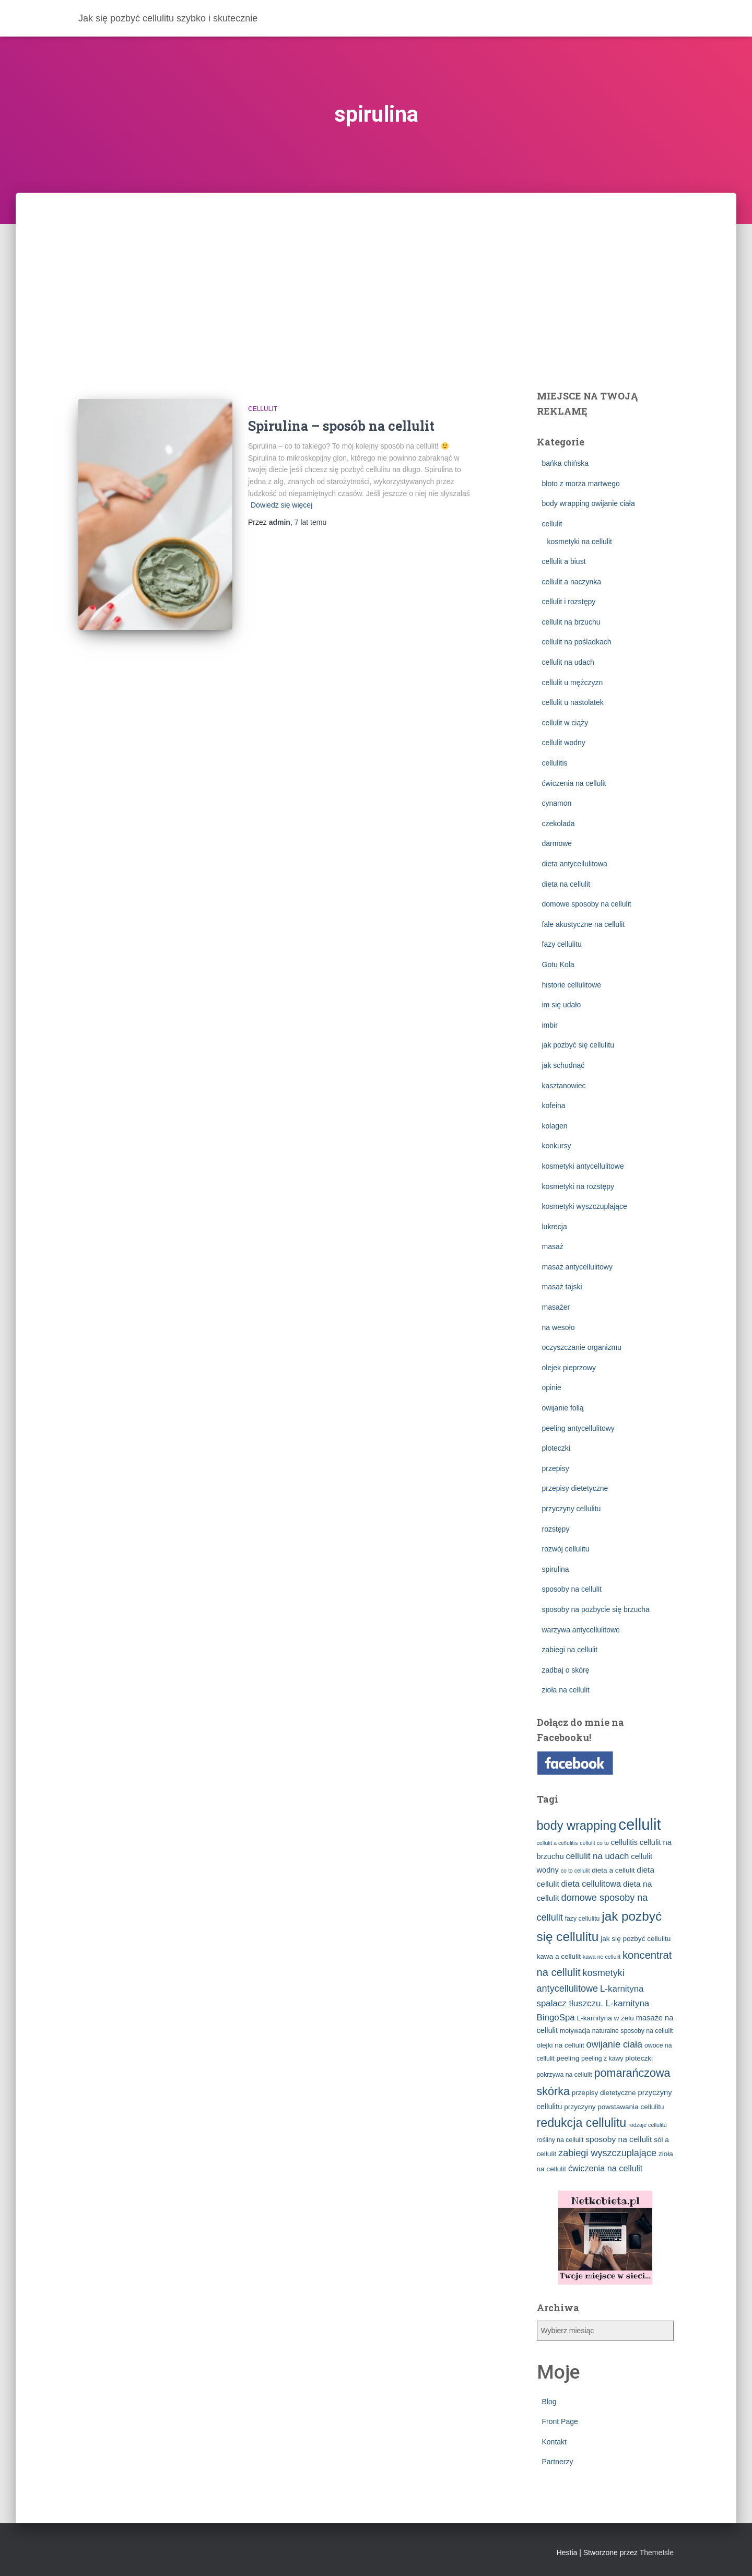 The height and width of the screenshot is (2576, 752). I want to click on darmowe, so click(557, 843).